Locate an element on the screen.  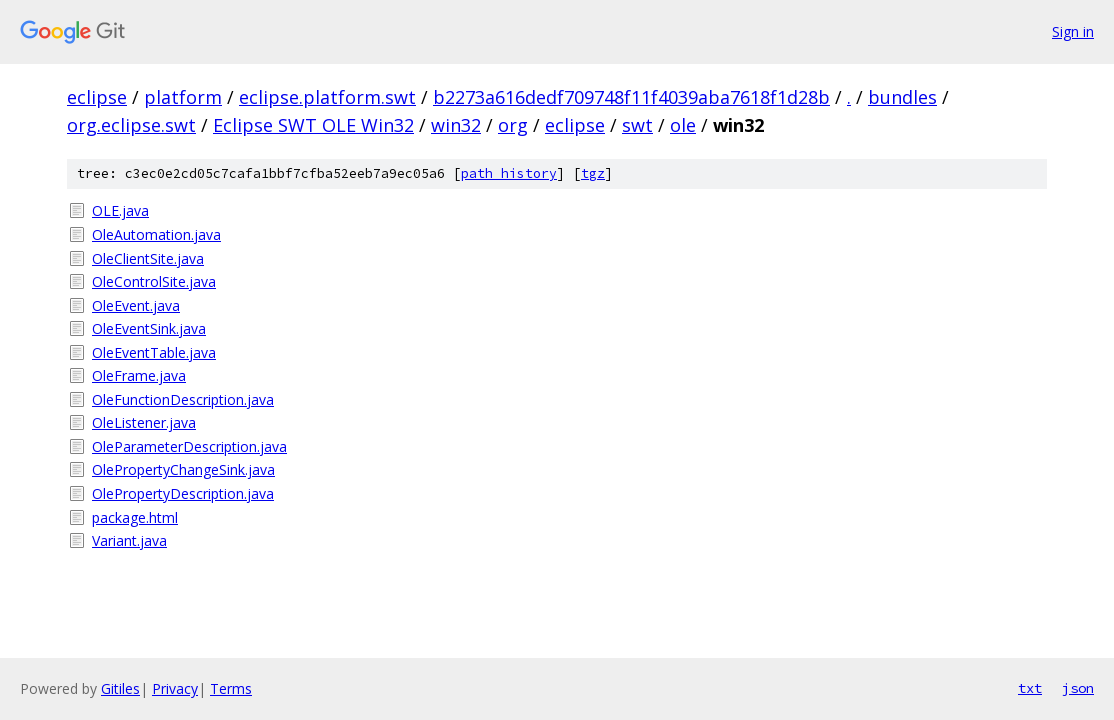
path history is located at coordinates (509, 173).